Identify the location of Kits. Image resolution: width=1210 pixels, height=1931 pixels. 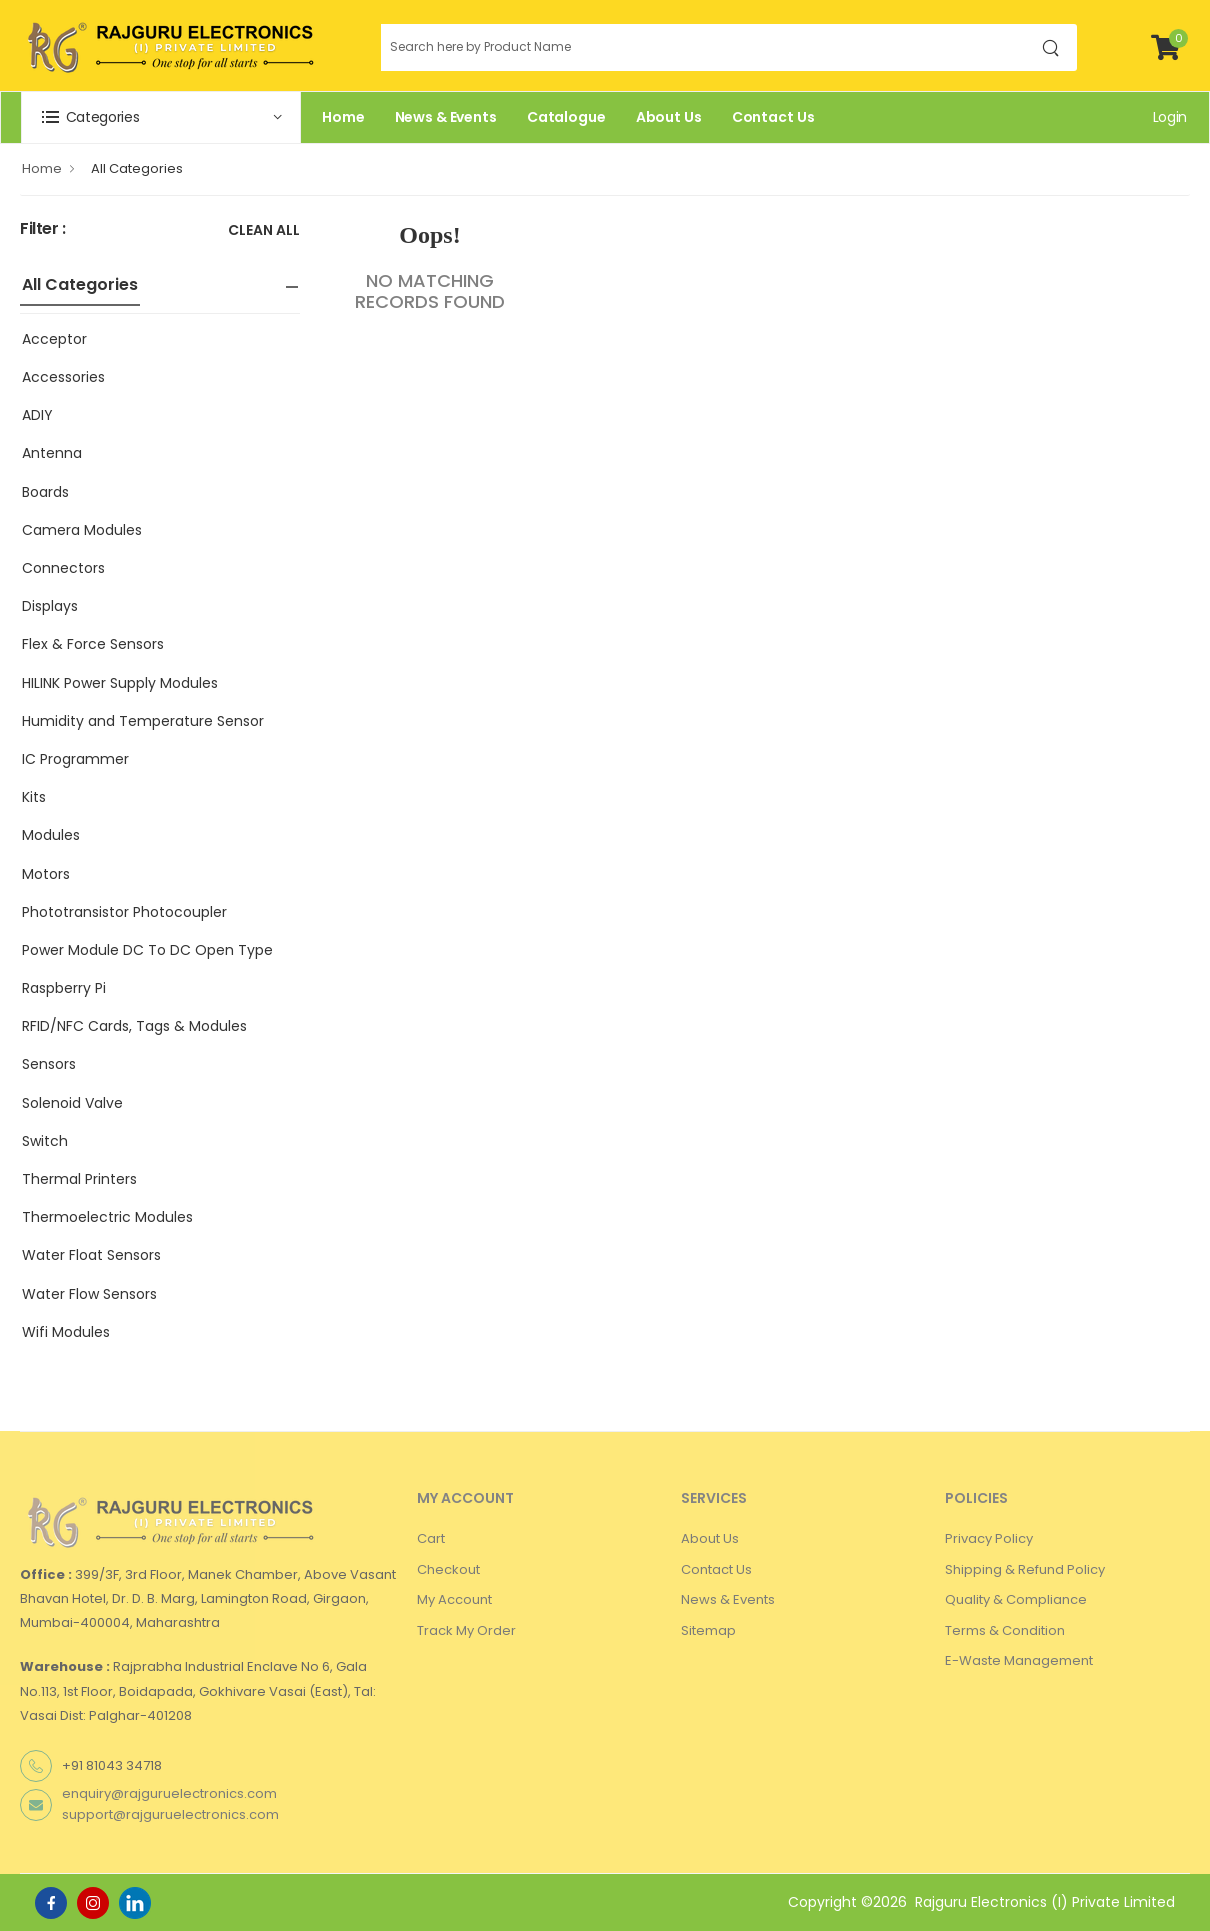
(34, 797).